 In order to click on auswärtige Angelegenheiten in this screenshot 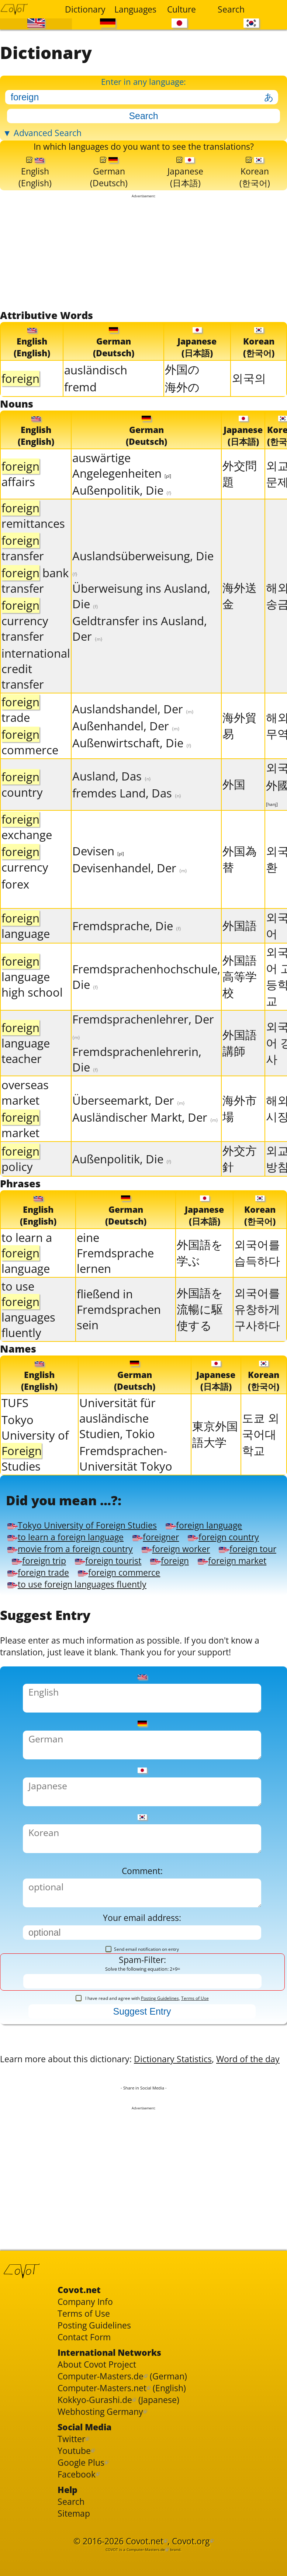, I will do `click(121, 489)`.